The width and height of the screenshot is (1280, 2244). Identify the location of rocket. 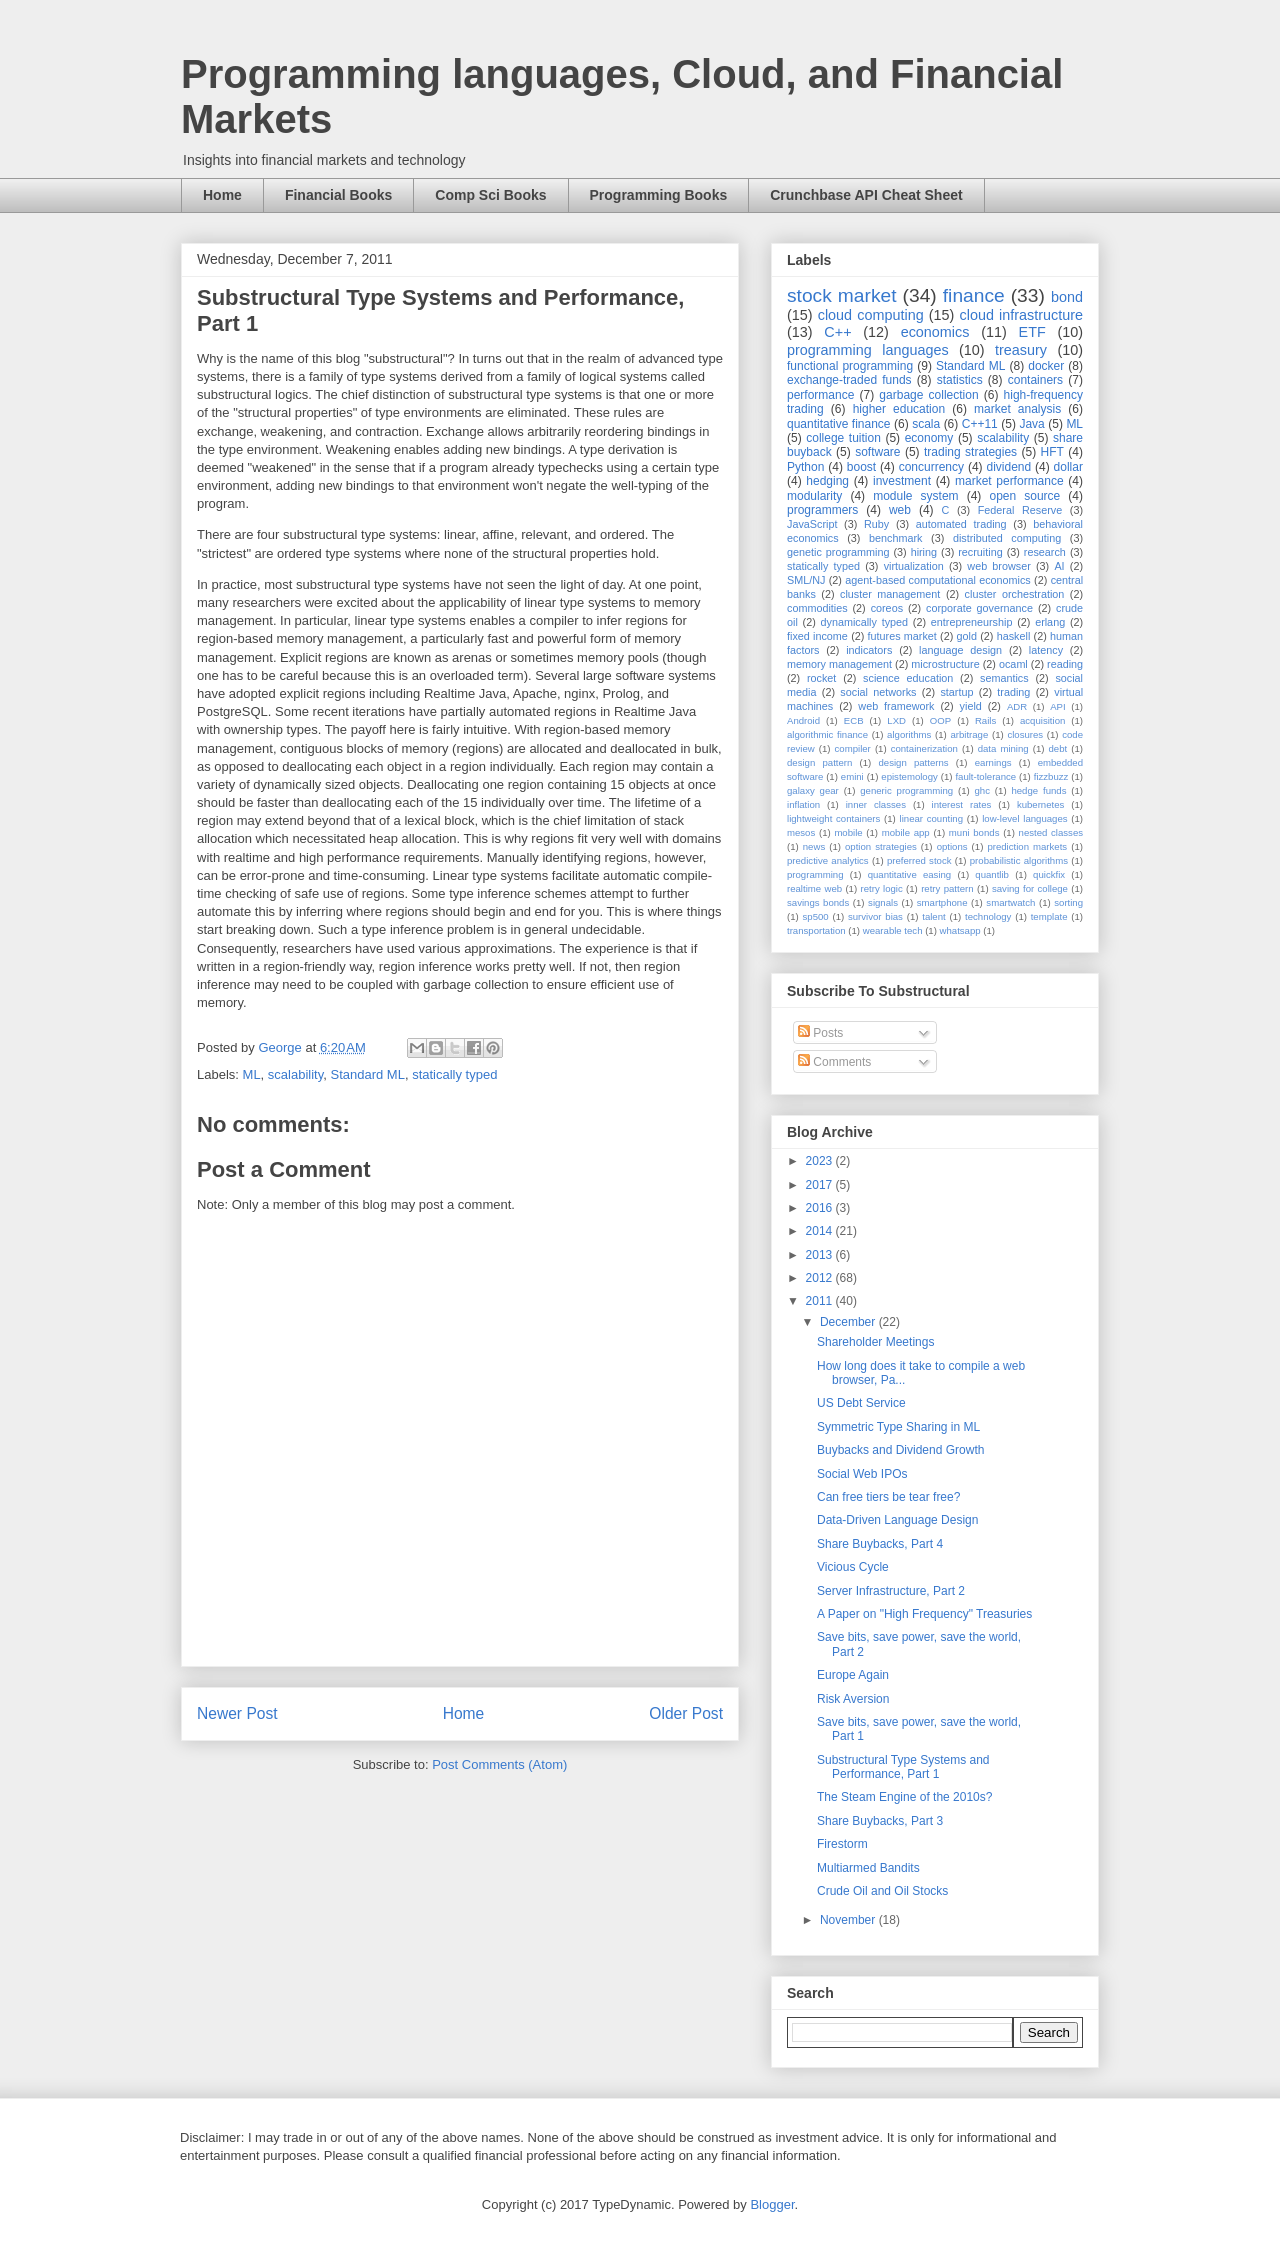
(821, 678).